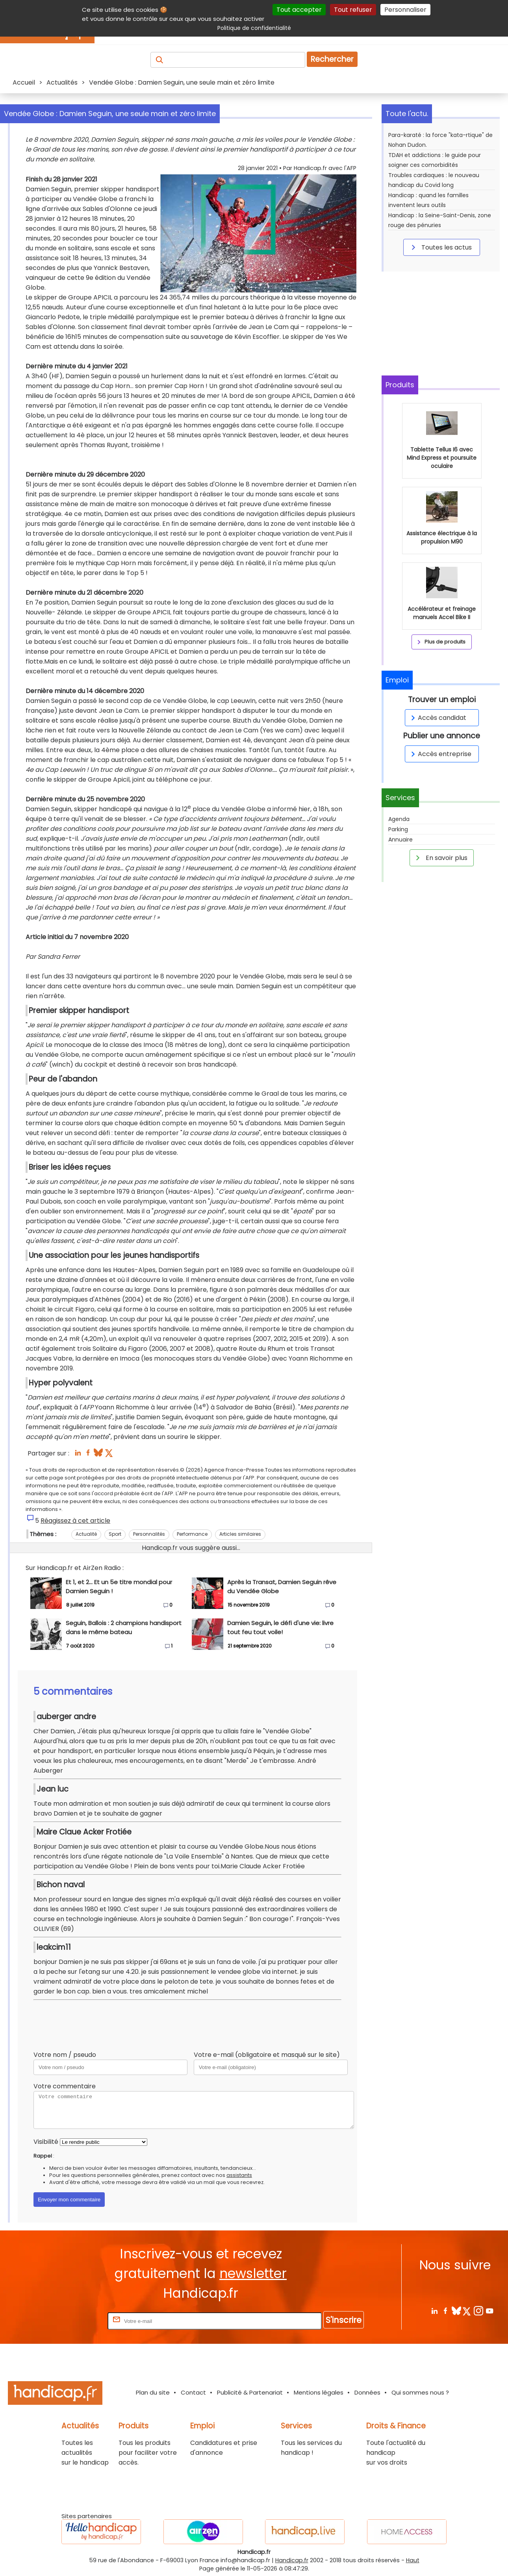 The image size is (508, 2576). I want to click on S'inscrire, so click(344, 2320).